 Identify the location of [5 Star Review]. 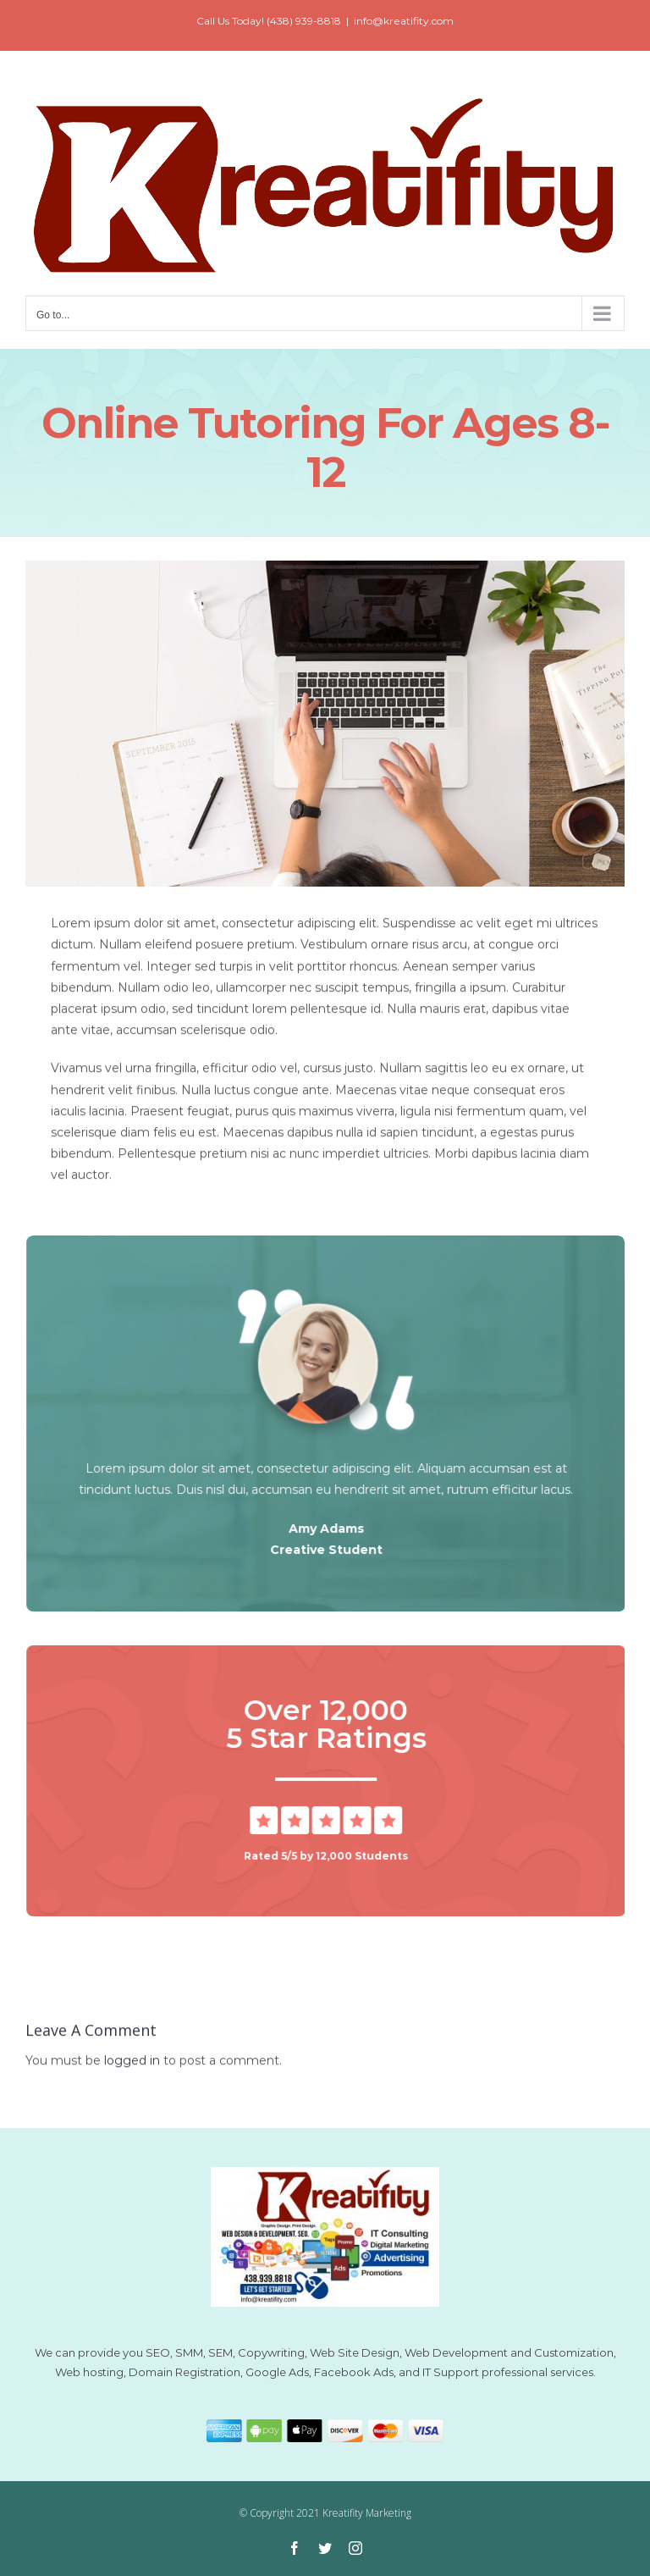
(329, 1812).